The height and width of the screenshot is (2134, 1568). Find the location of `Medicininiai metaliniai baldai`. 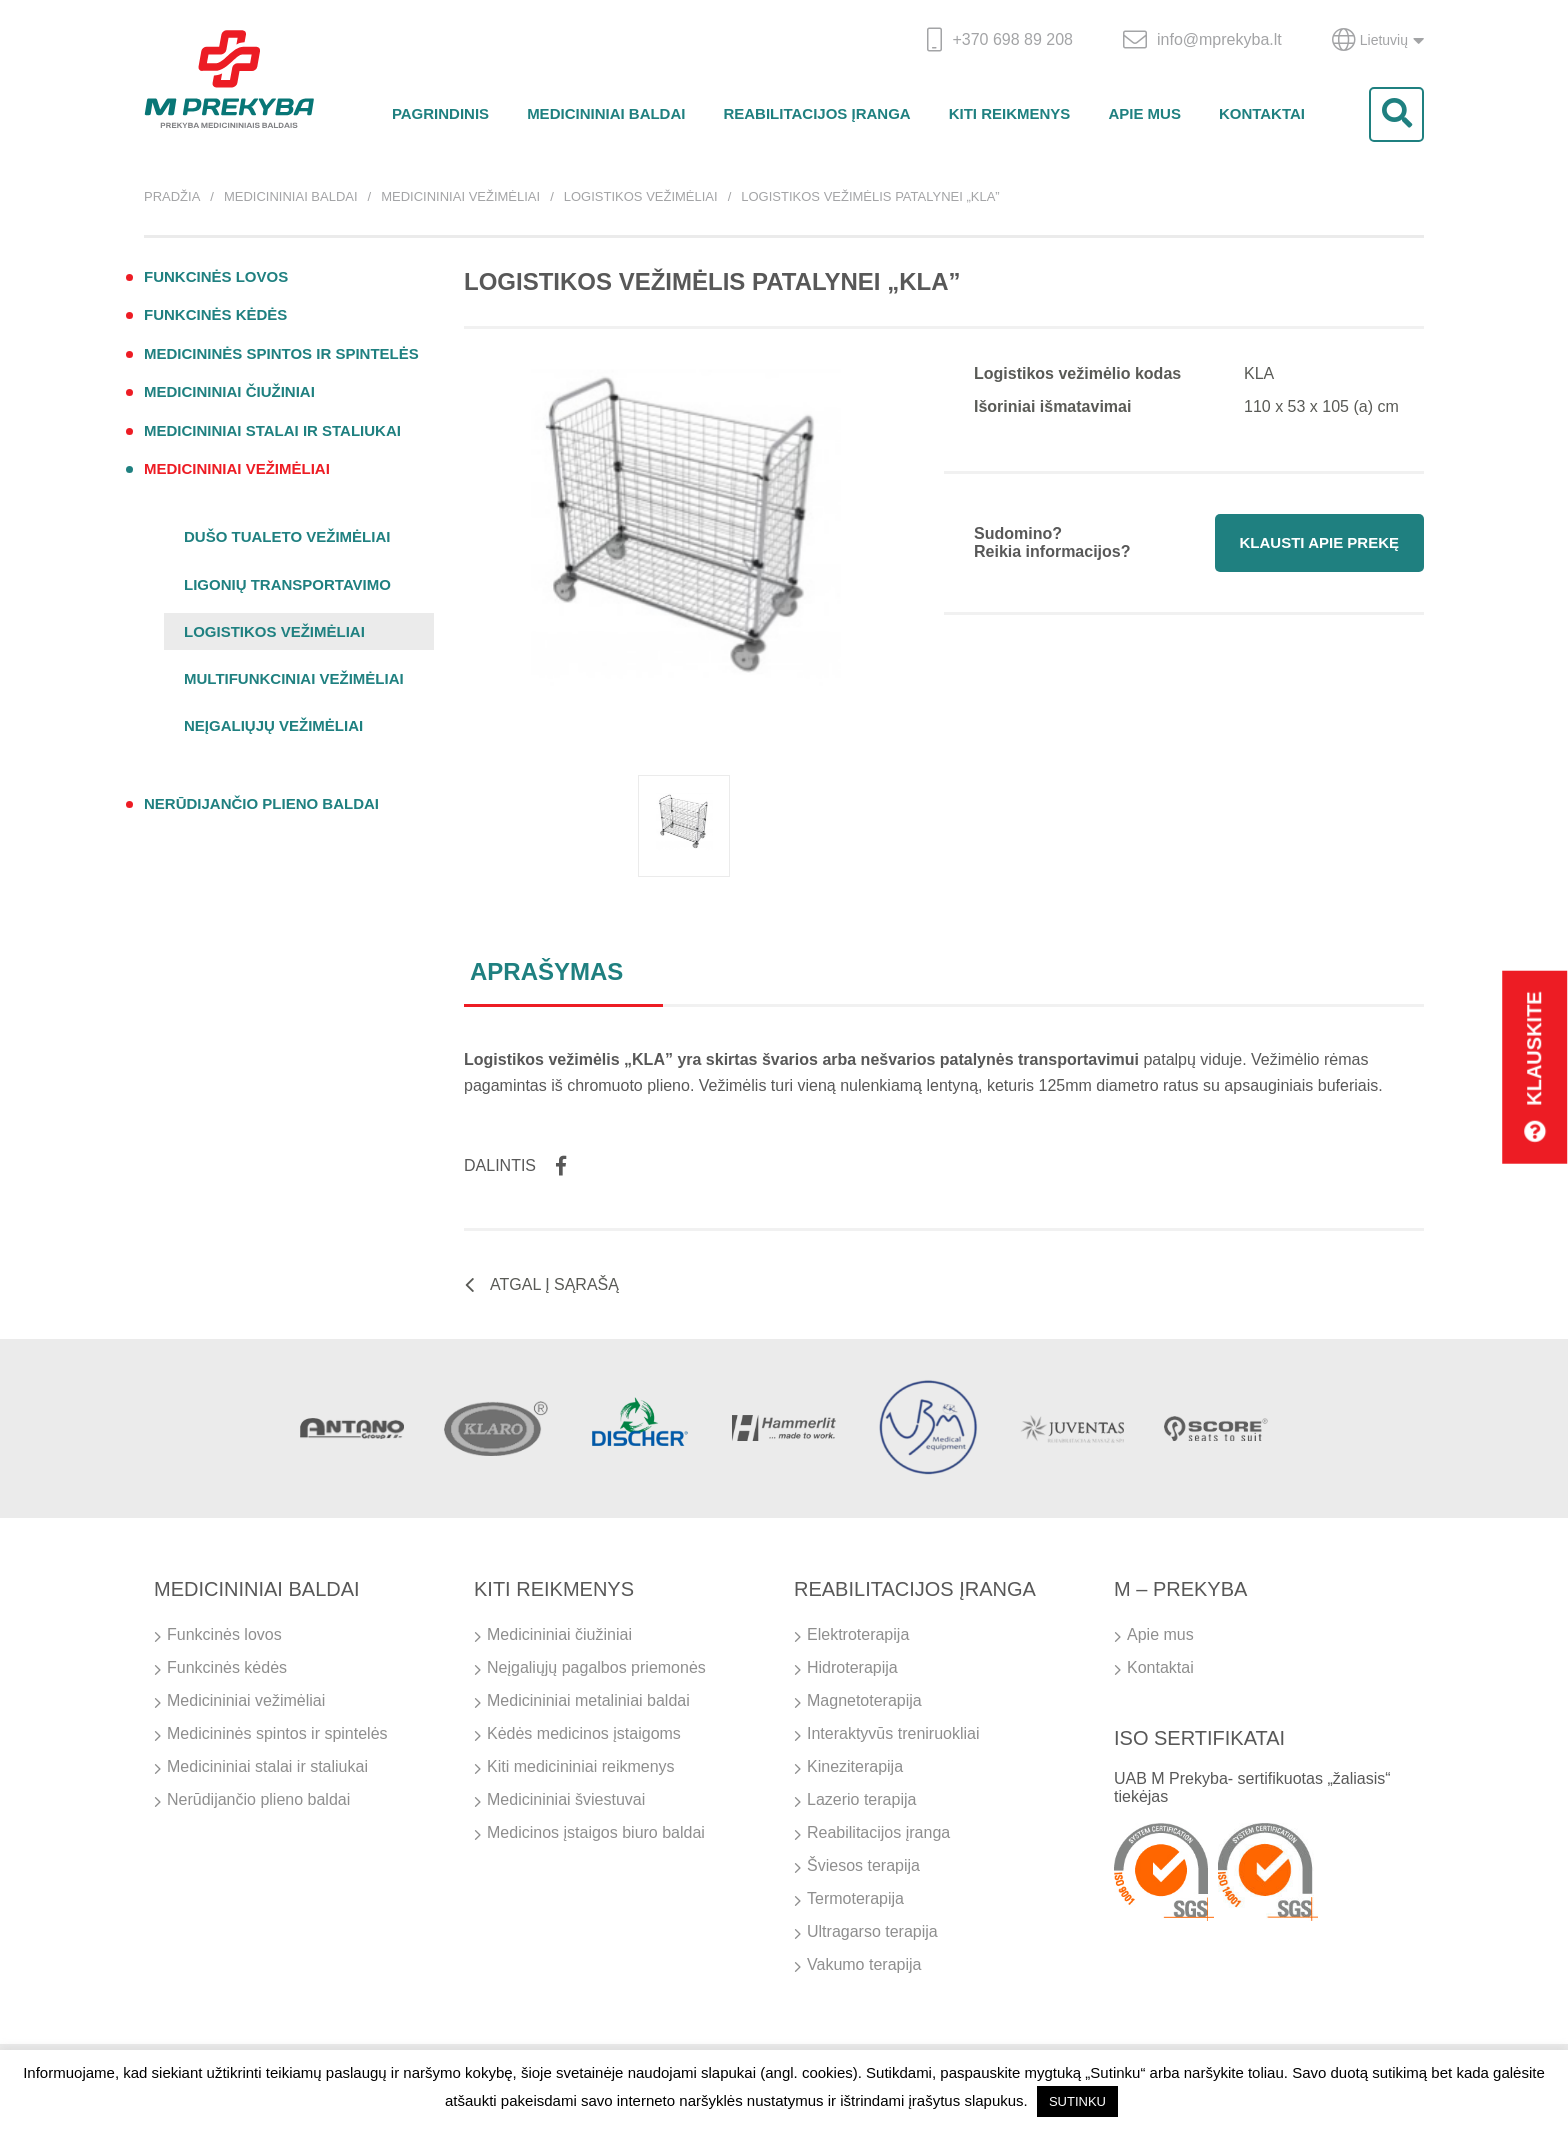

Medicininiai metaliniai baldai is located at coordinates (588, 1700).